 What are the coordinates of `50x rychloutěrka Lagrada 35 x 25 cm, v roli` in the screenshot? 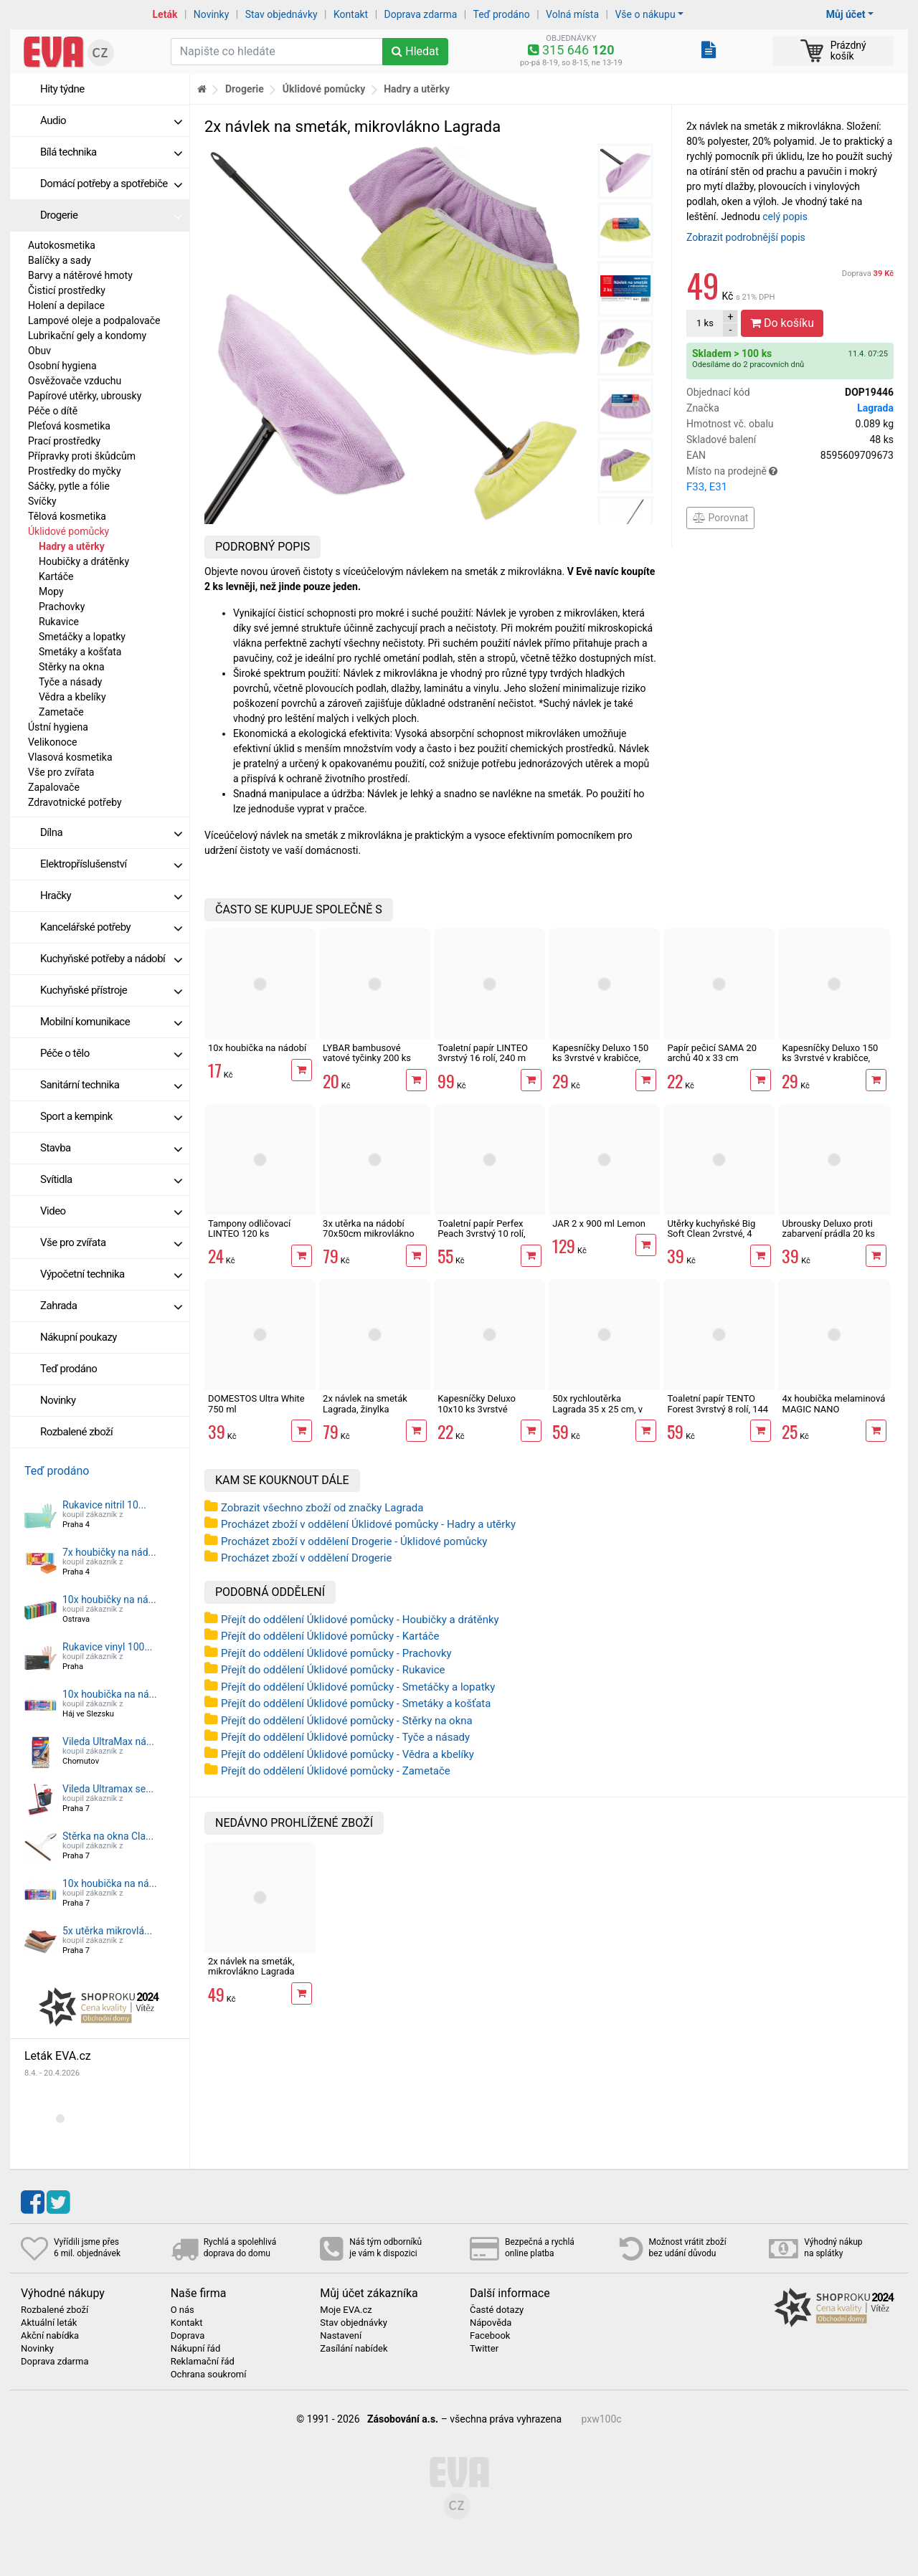 It's located at (597, 1409).